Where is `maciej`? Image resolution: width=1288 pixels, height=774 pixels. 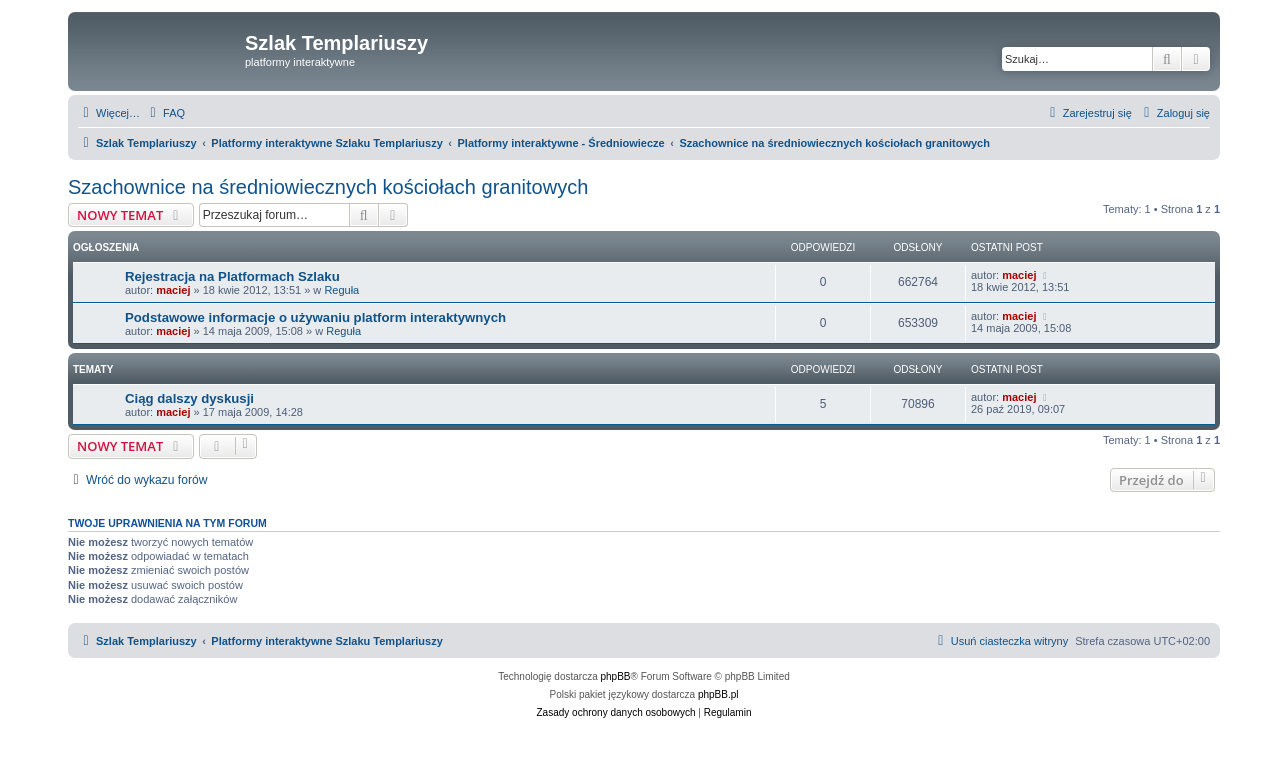 maciej is located at coordinates (173, 290).